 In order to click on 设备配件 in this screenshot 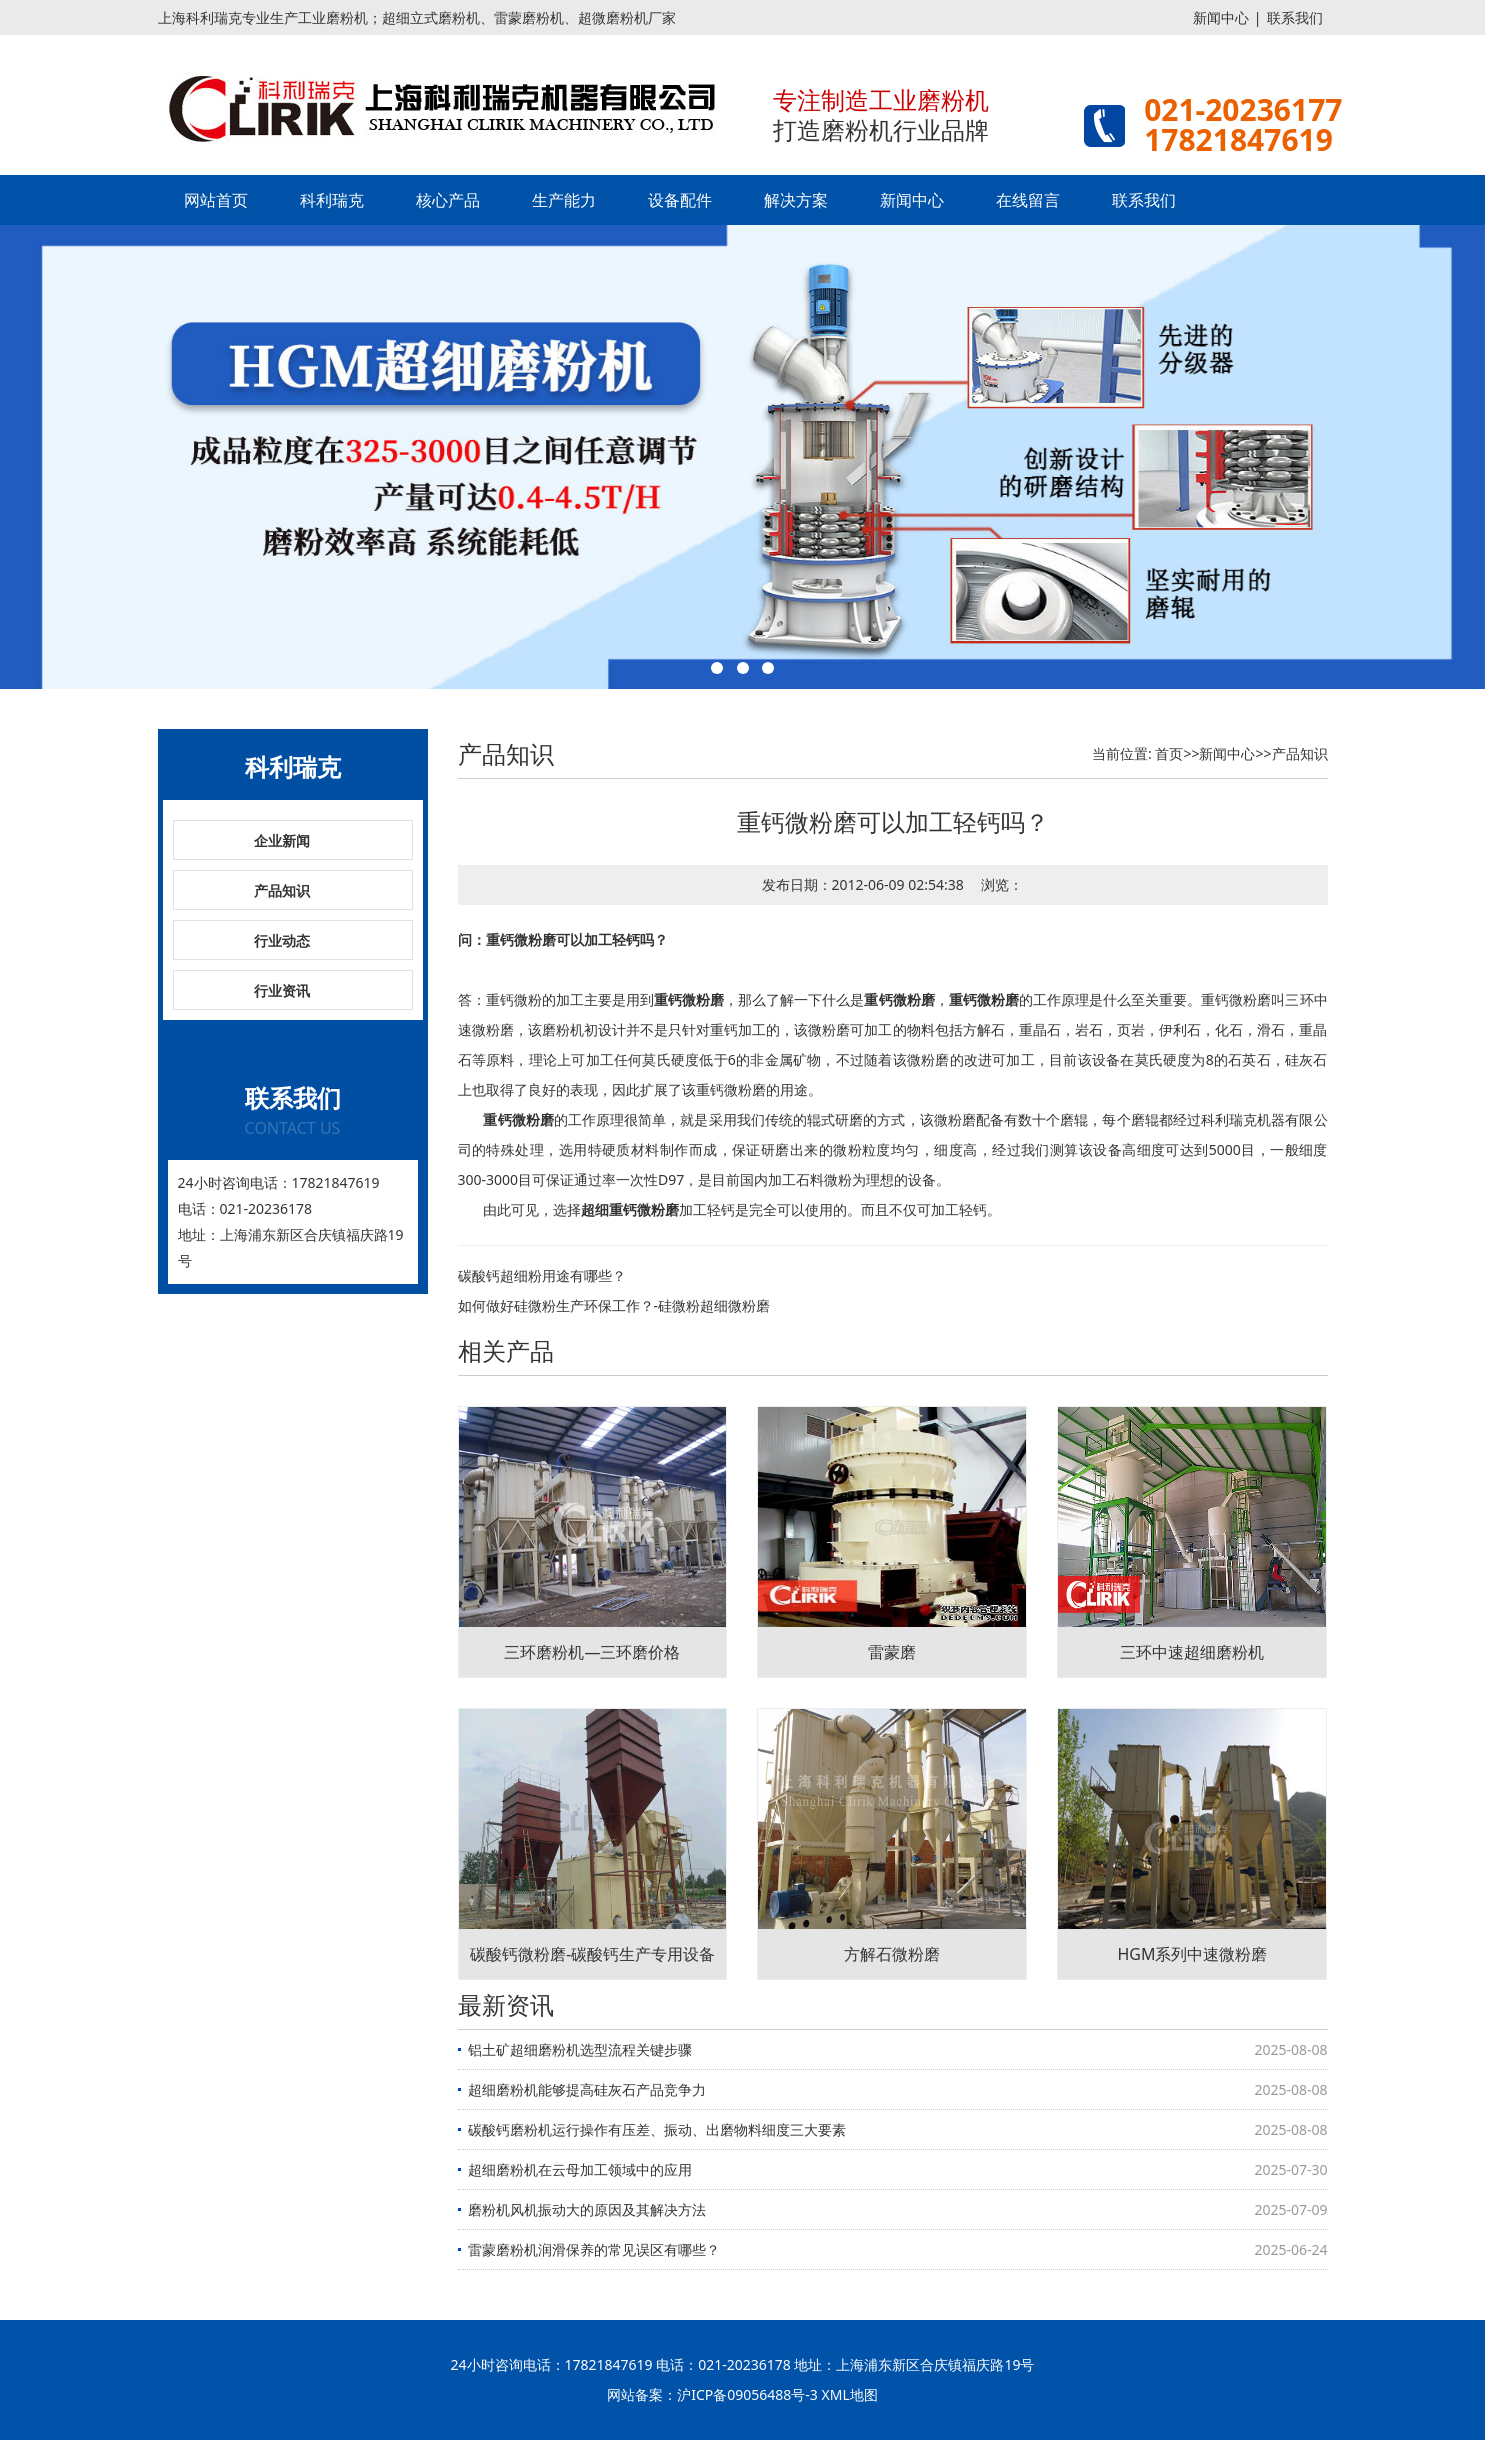, I will do `click(680, 200)`.